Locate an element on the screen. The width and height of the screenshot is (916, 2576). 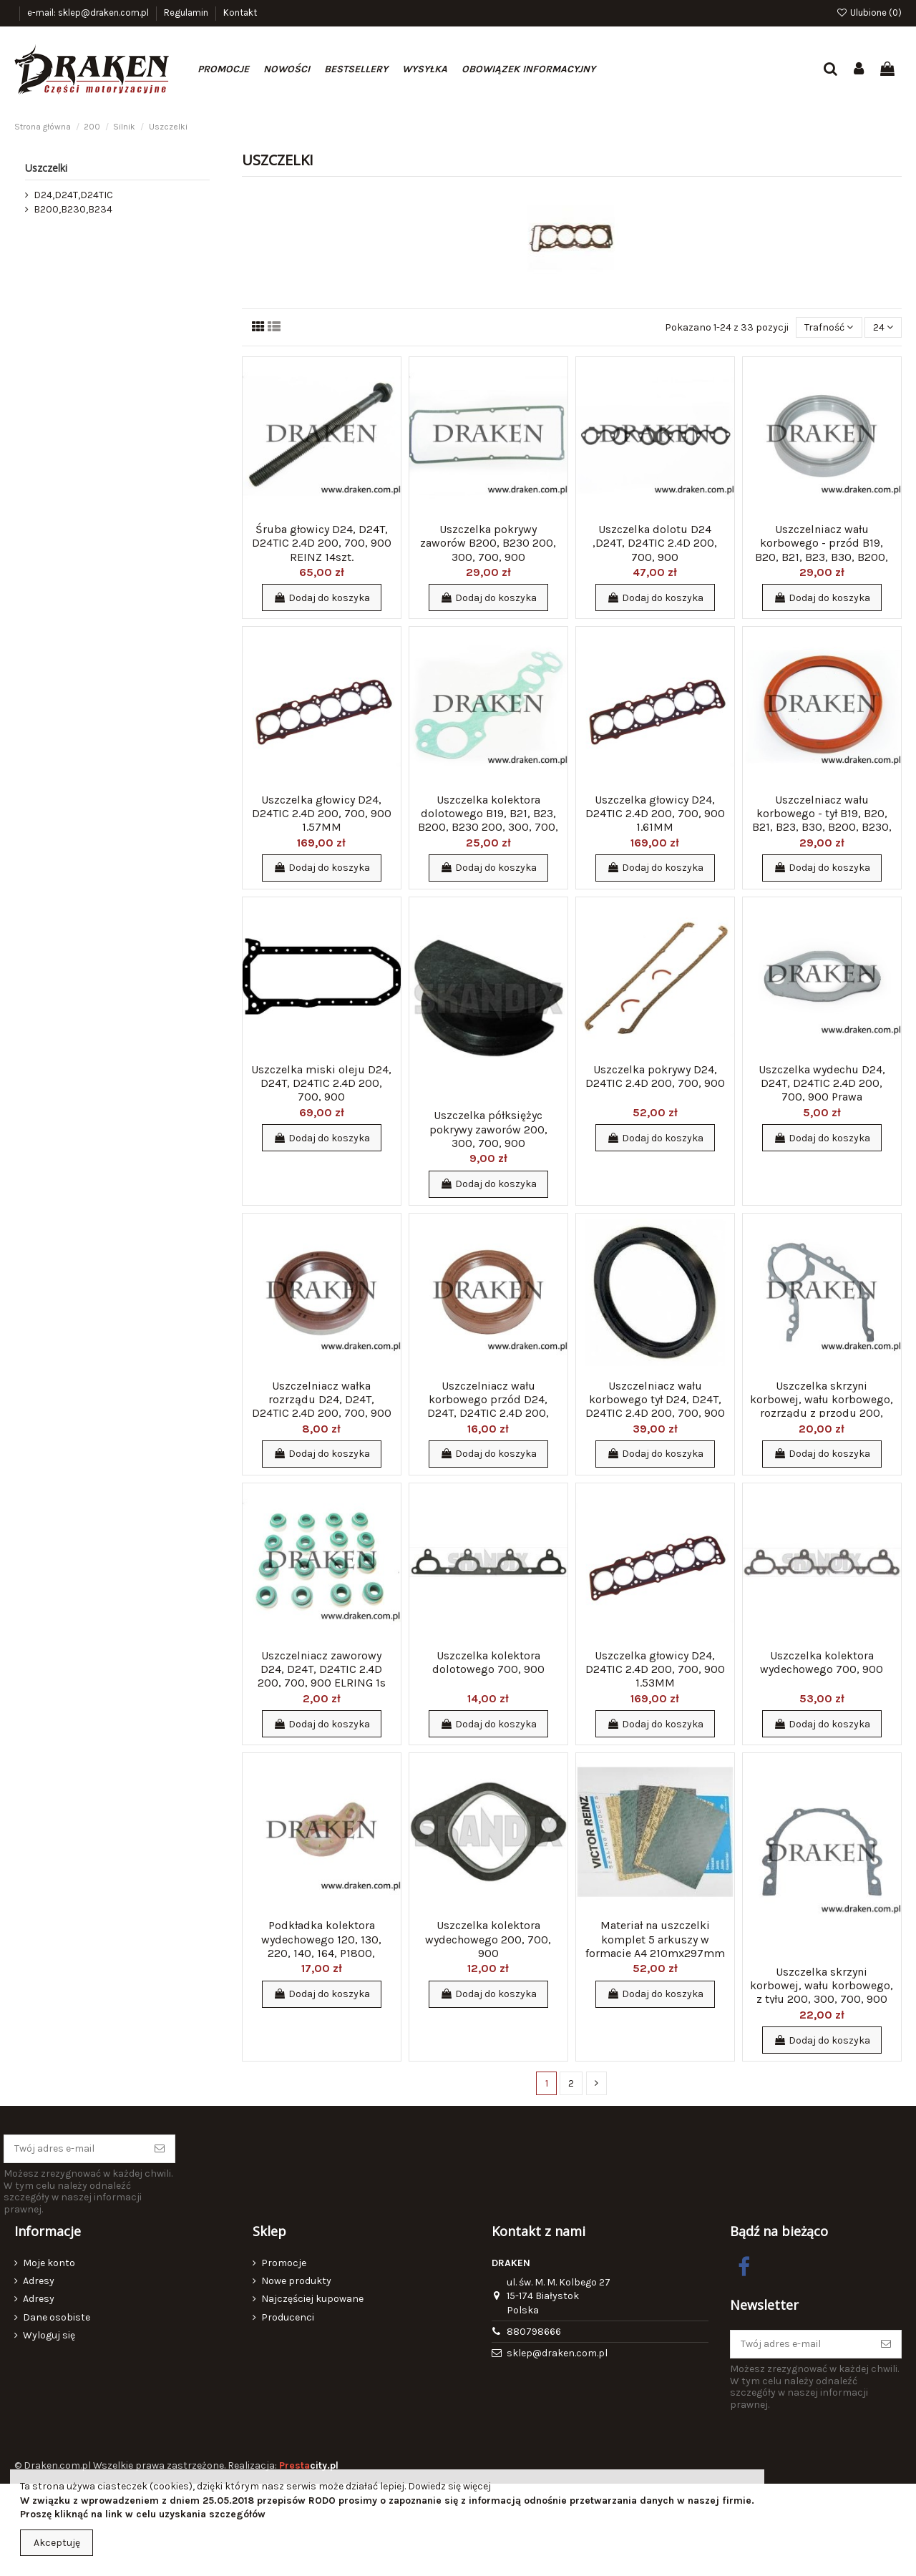
Uszczelka pokrywy zaworów B200, B230 200, 300, 700, 900 is located at coordinates (488, 542).